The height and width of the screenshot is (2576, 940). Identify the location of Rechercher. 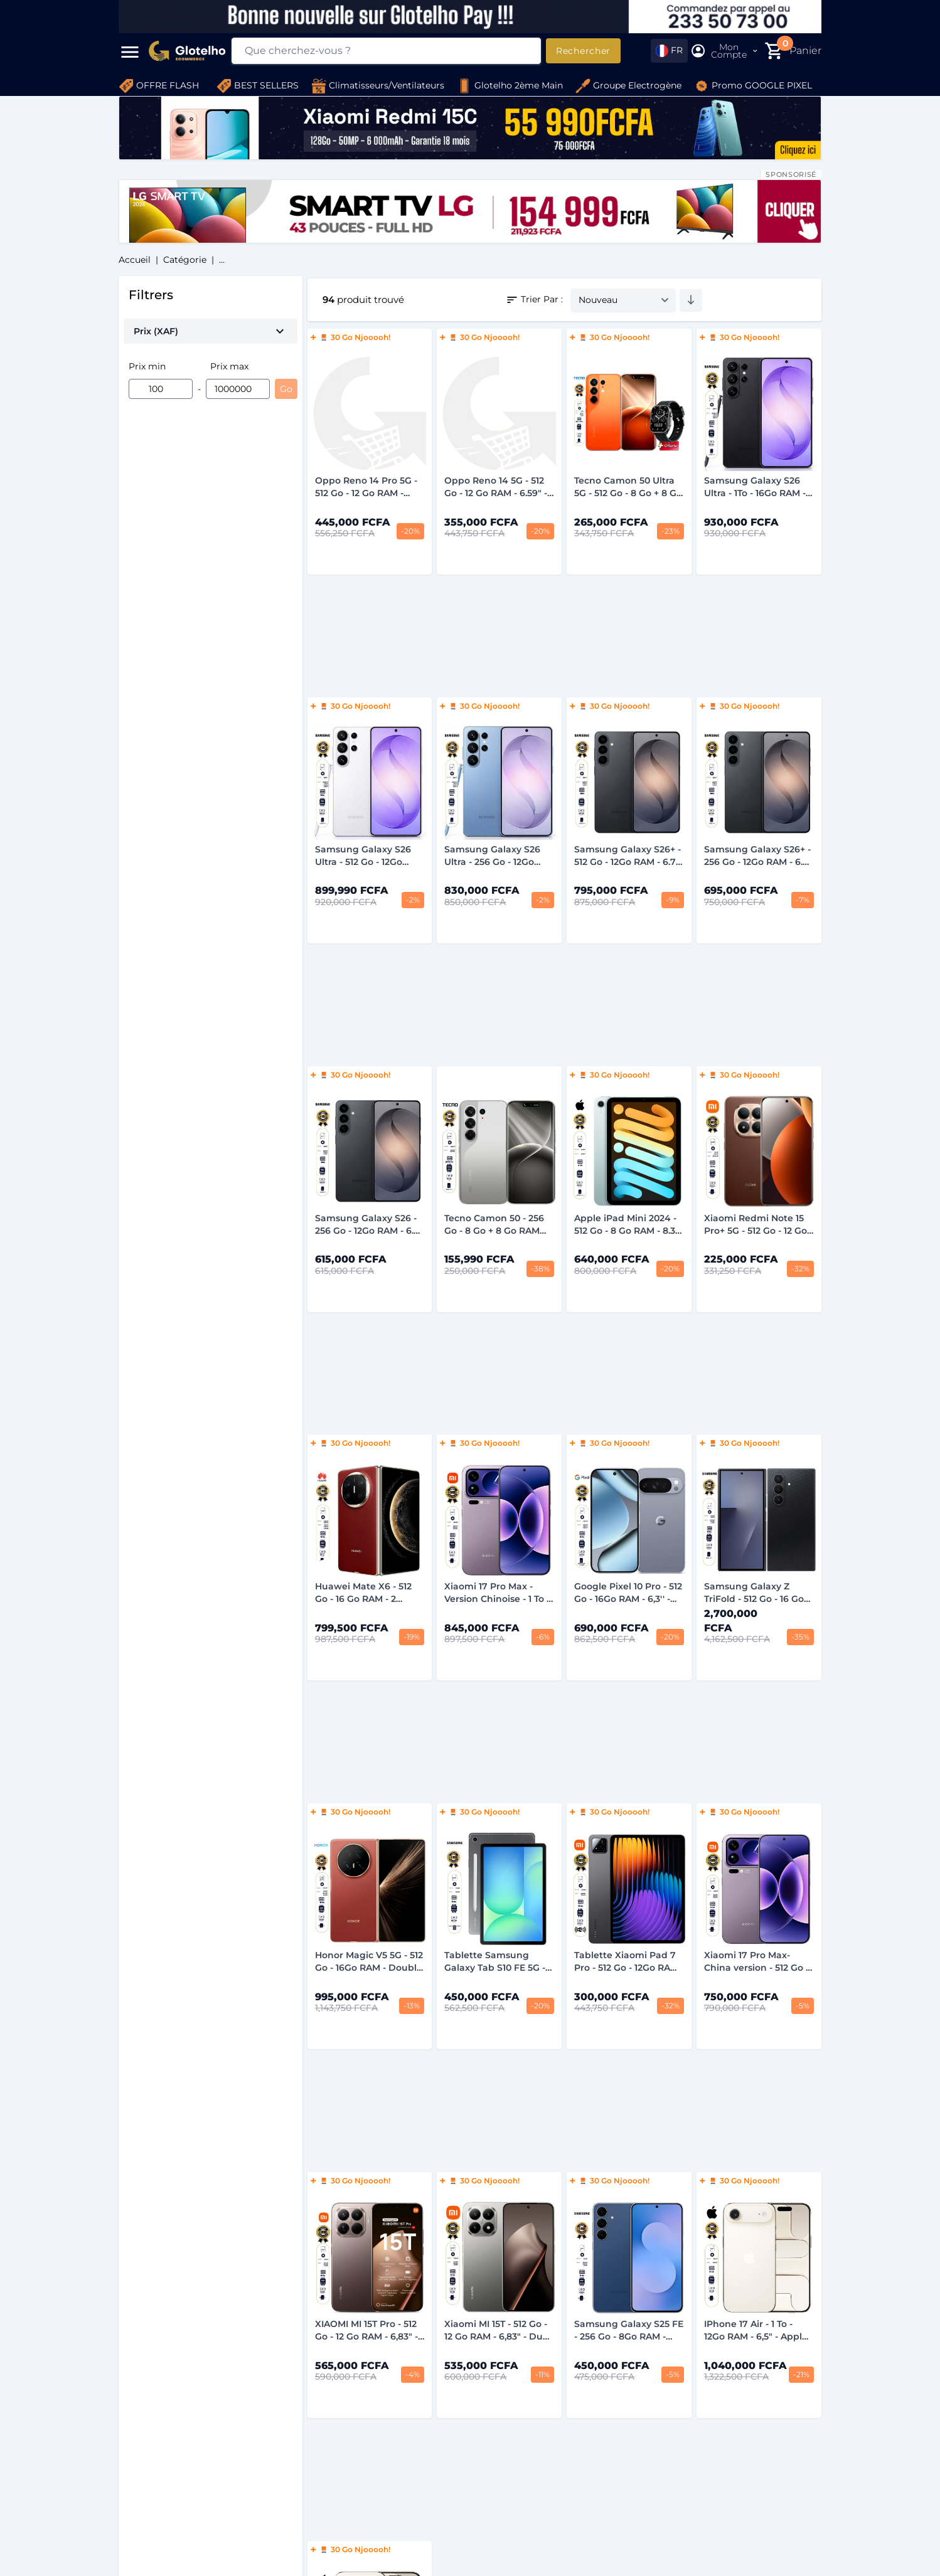
(583, 50).